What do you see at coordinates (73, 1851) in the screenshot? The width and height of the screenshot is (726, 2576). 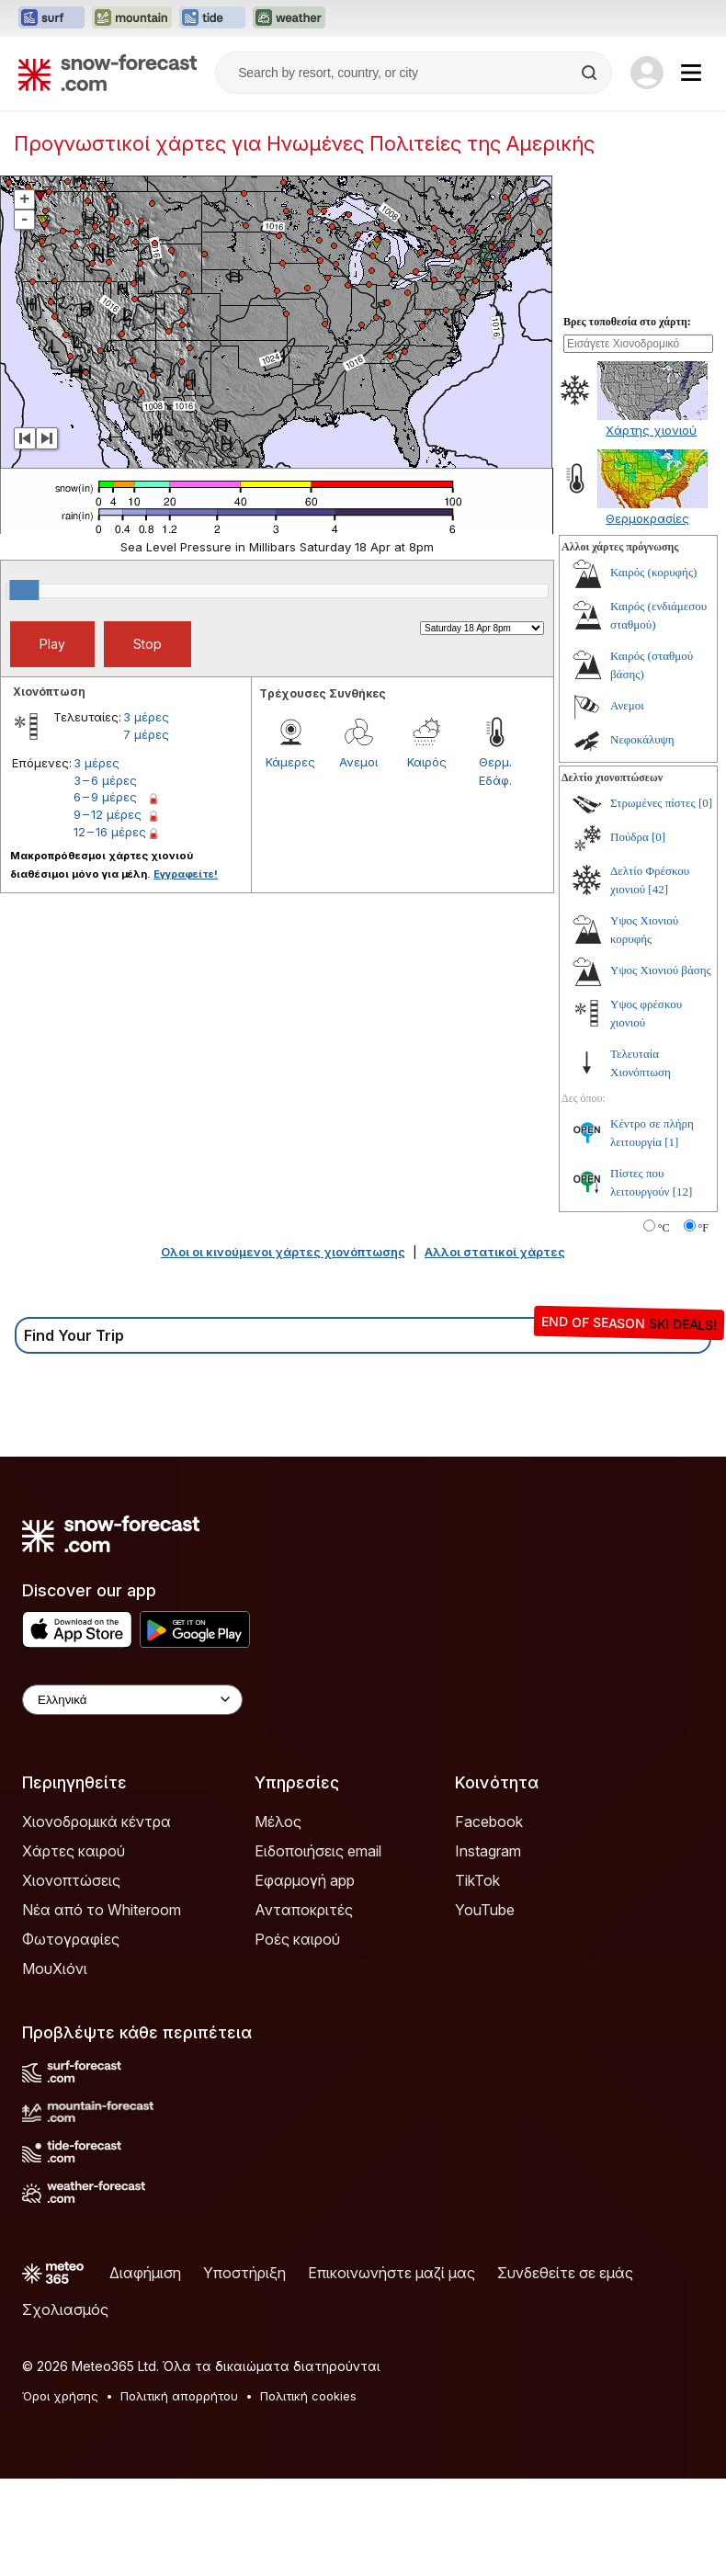 I see `Χάρτες καιρού` at bounding box center [73, 1851].